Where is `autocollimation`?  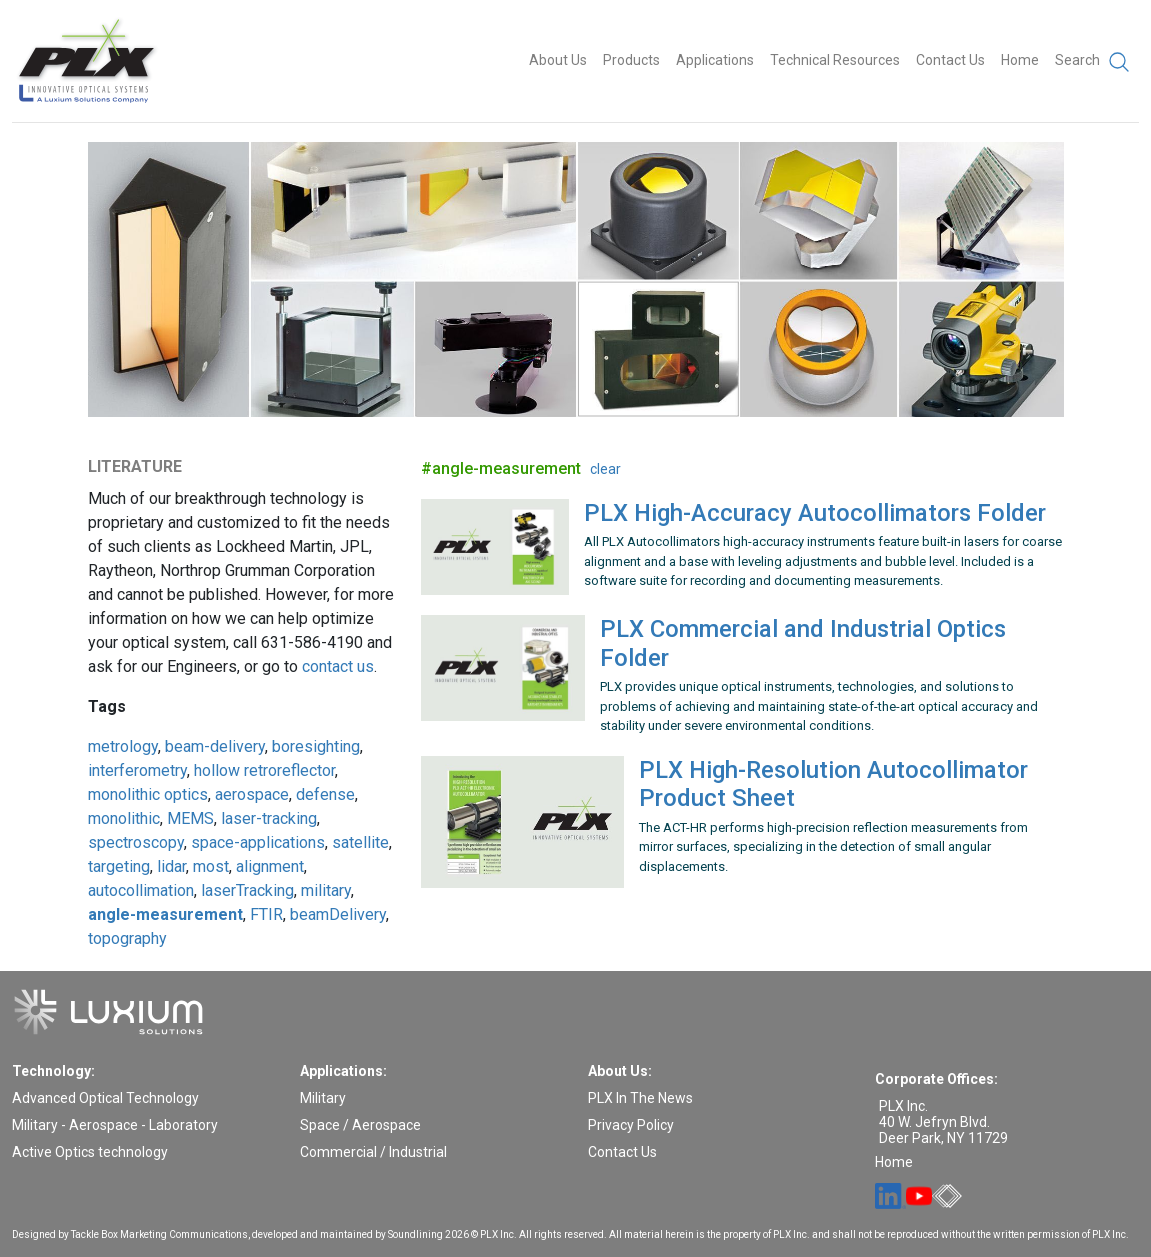 autocollimation is located at coordinates (141, 890).